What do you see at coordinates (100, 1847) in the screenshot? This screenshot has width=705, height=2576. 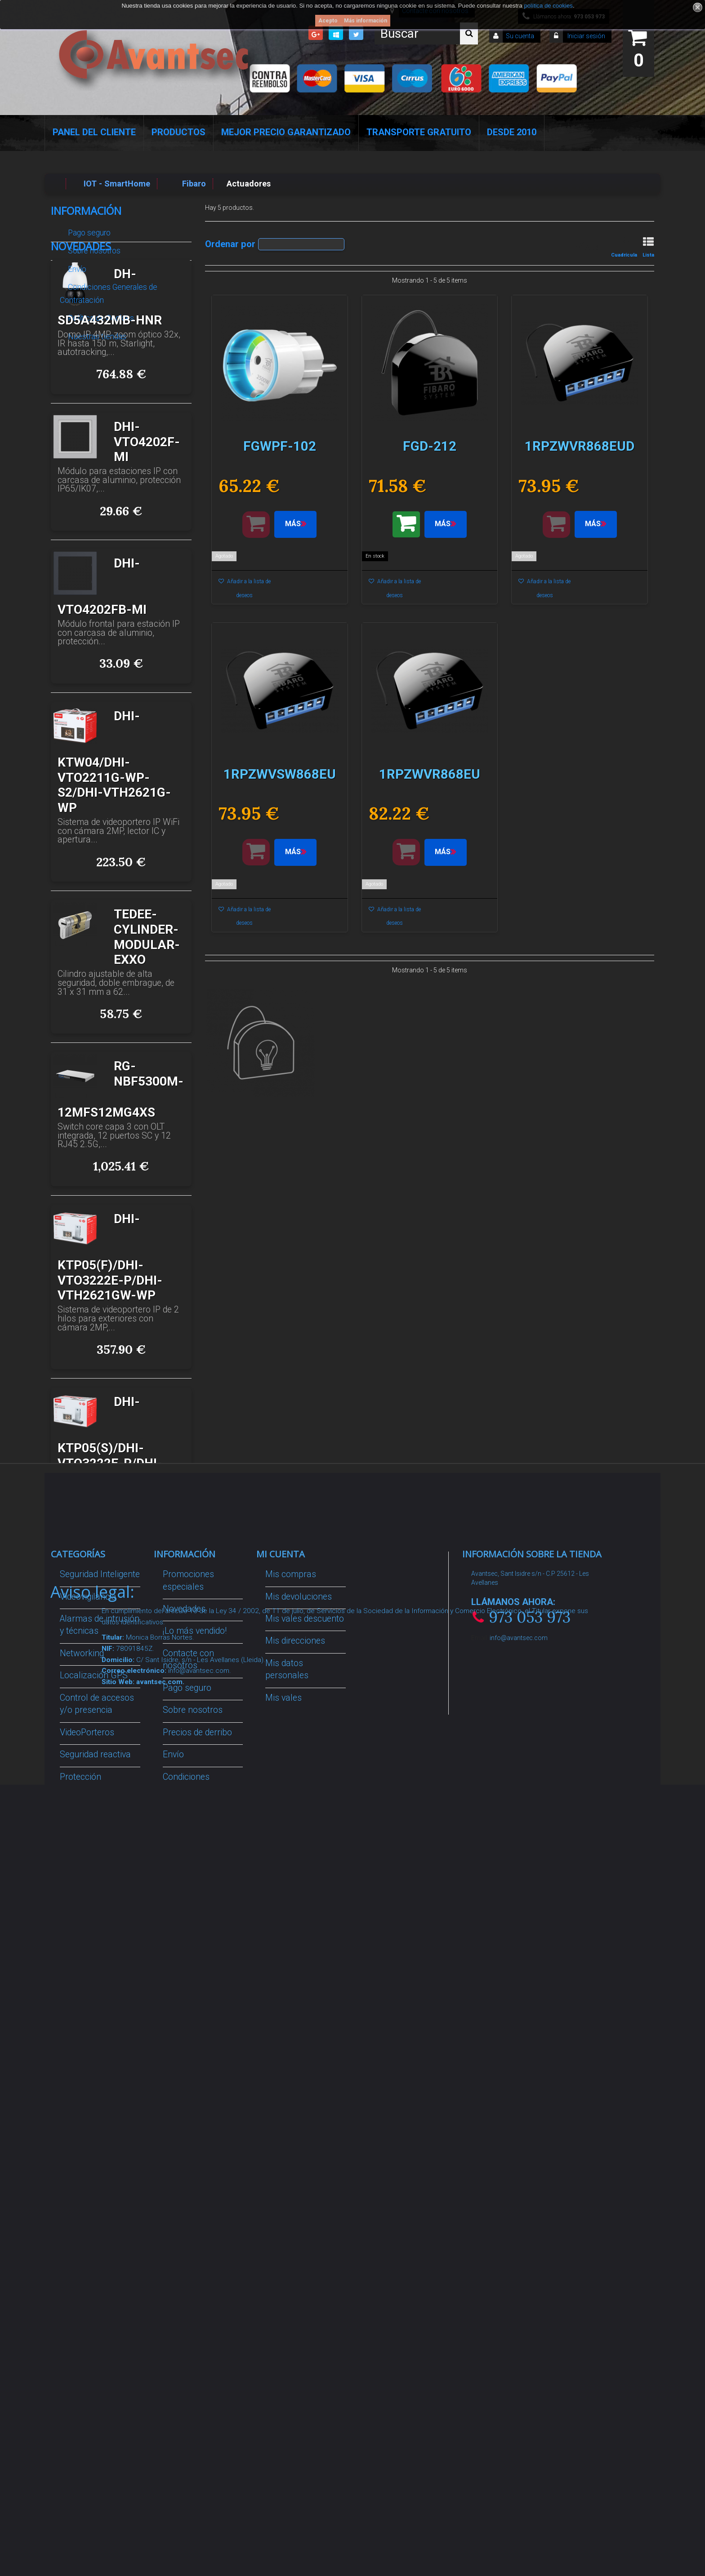 I see `Seguridad Inteligente` at bounding box center [100, 1847].